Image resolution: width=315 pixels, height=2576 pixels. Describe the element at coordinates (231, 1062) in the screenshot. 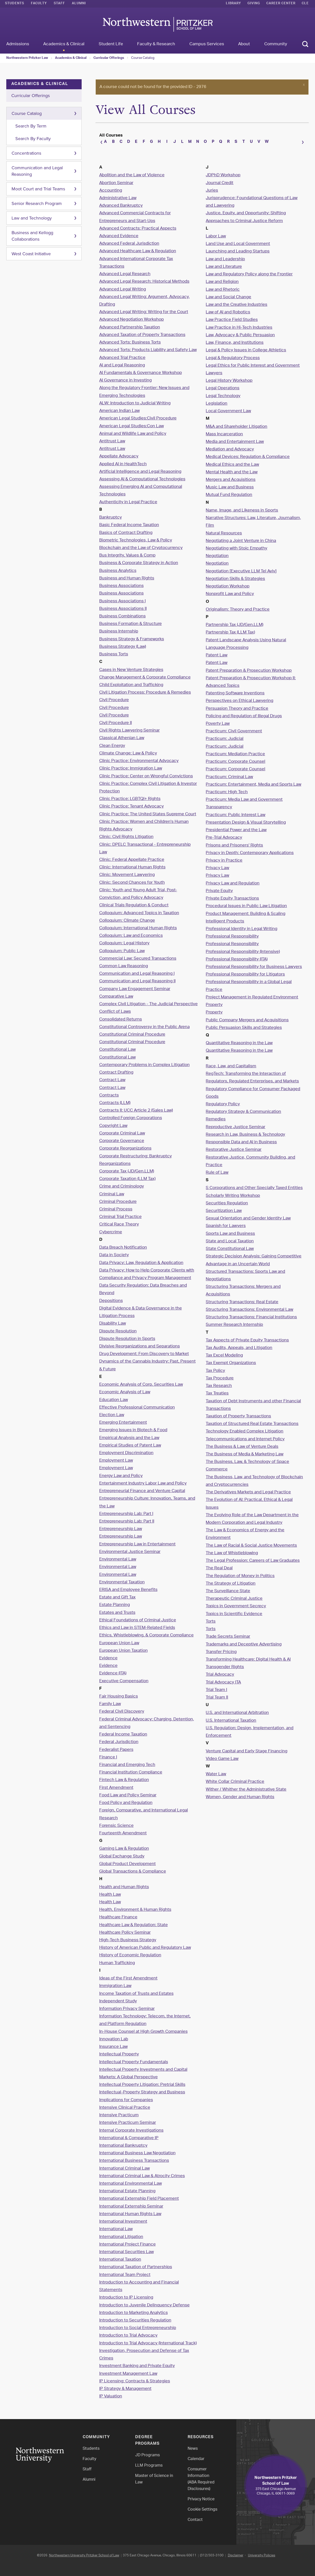

I see `Race, Law, and Capitalism` at that location.